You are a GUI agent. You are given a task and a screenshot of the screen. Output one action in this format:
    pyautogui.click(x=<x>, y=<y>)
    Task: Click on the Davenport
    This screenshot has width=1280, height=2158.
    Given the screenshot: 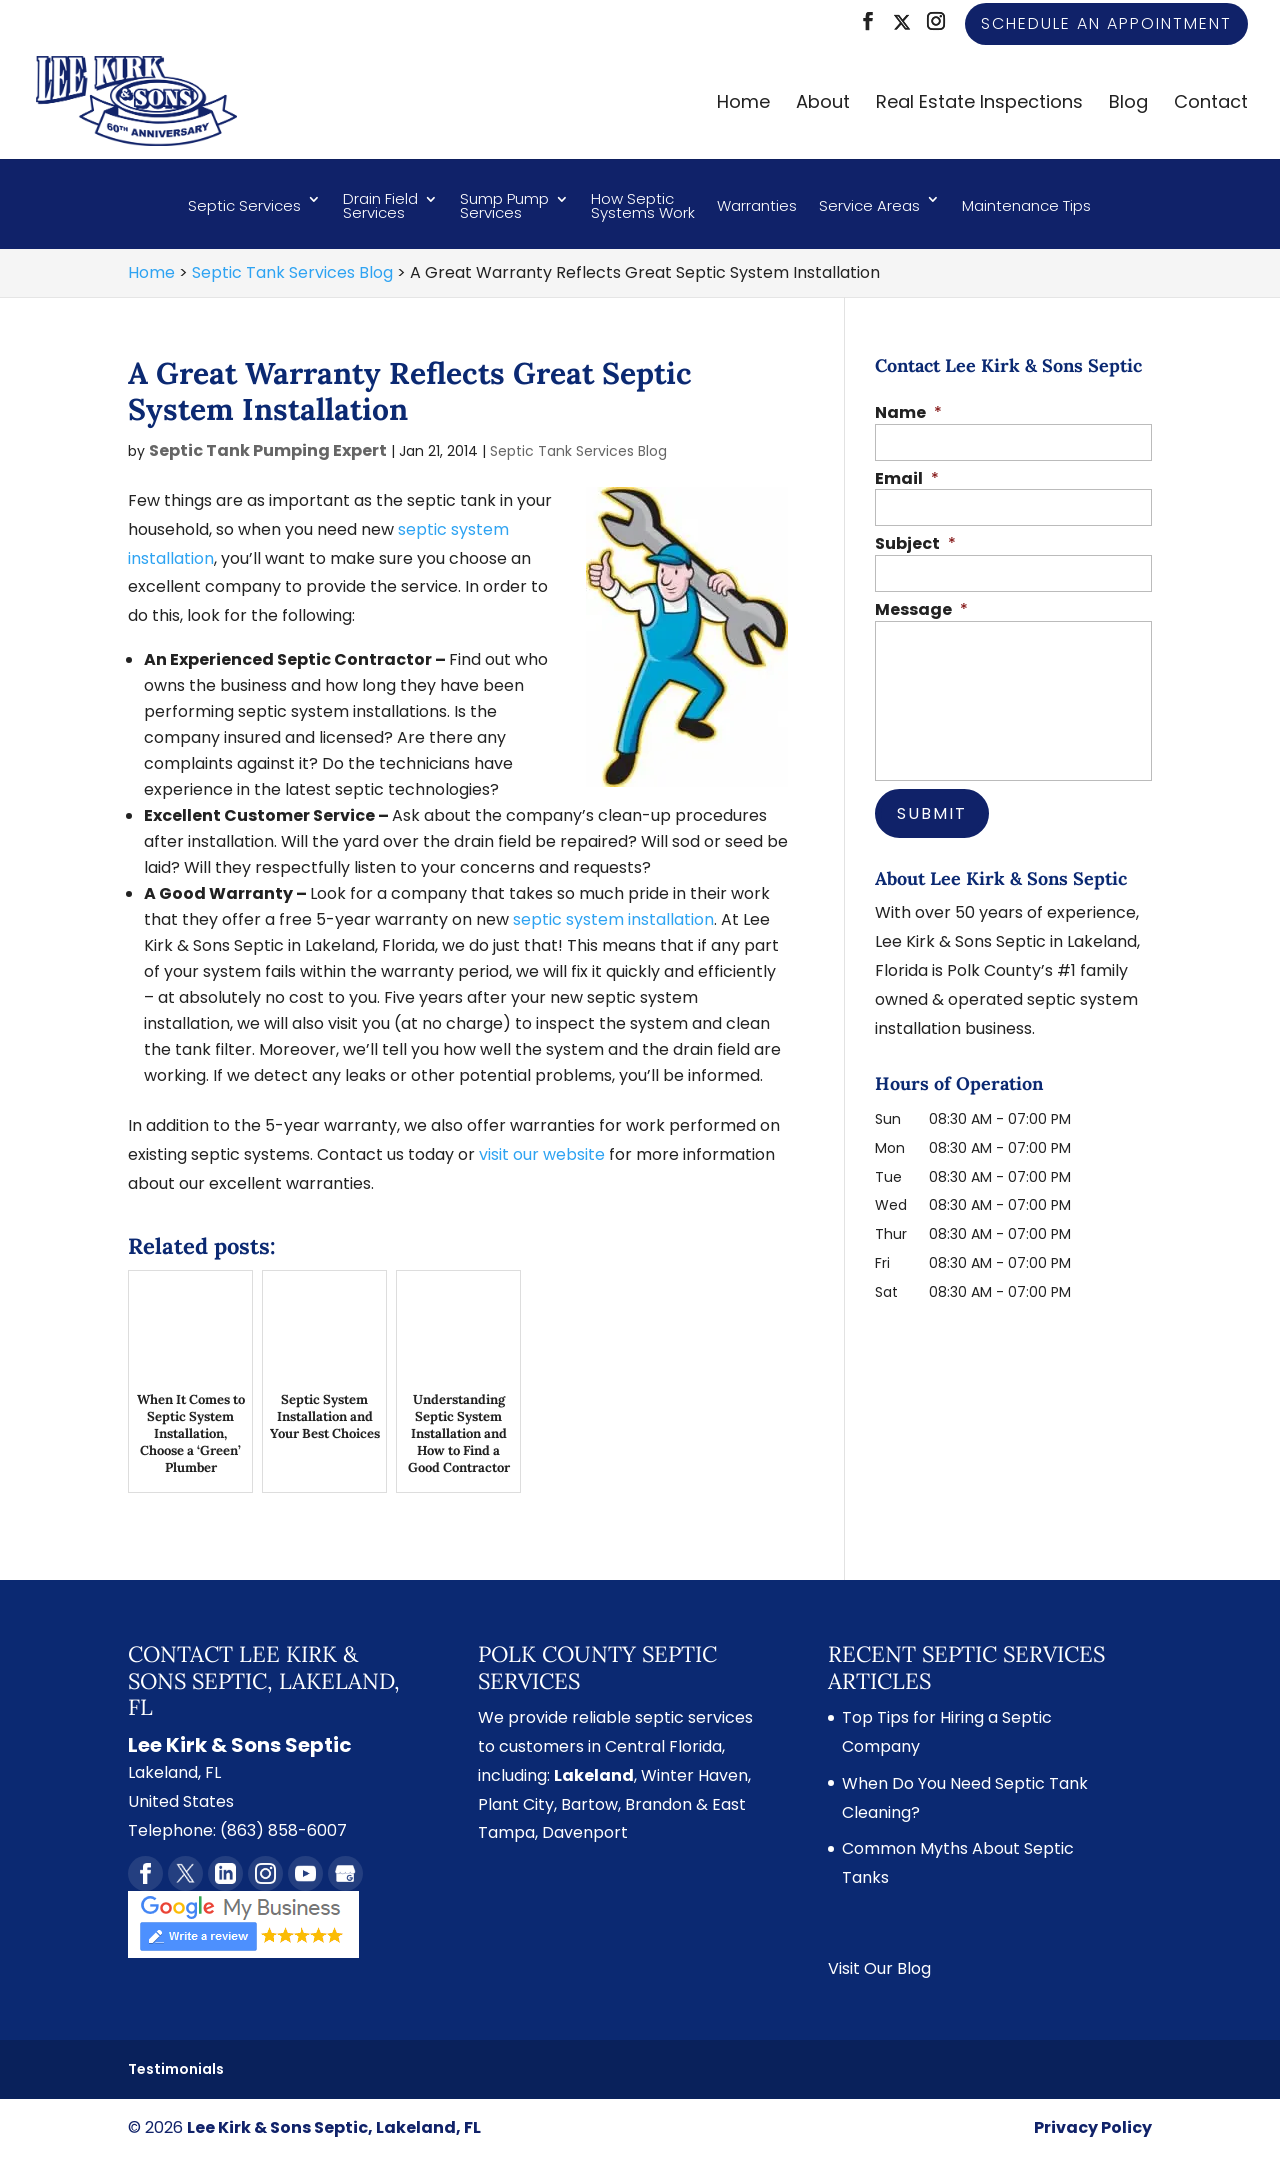 What is the action you would take?
    pyautogui.click(x=585, y=1832)
    